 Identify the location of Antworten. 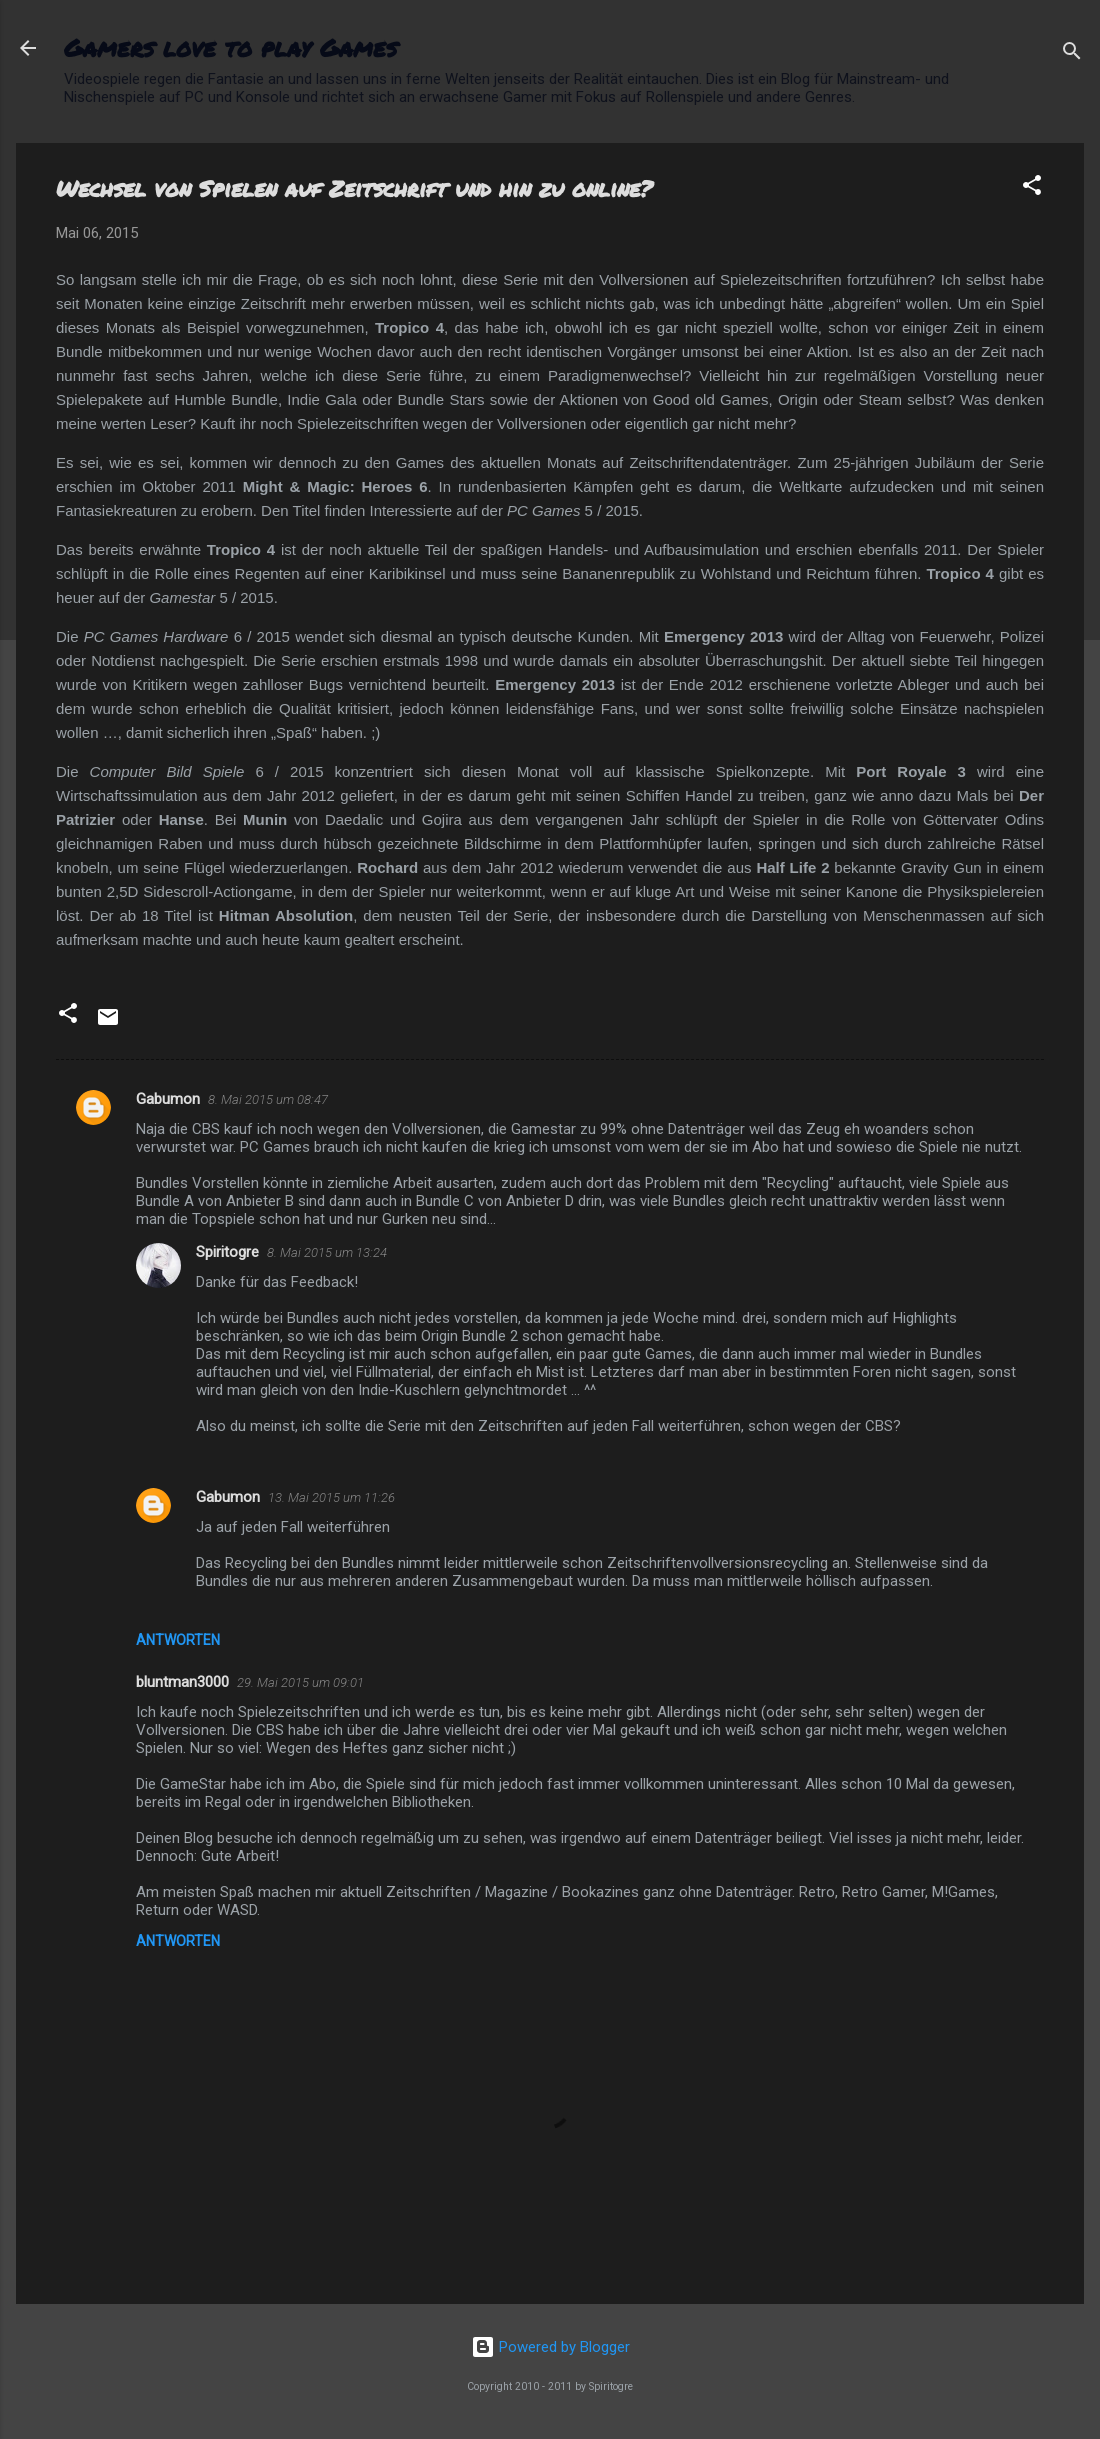
(178, 1640).